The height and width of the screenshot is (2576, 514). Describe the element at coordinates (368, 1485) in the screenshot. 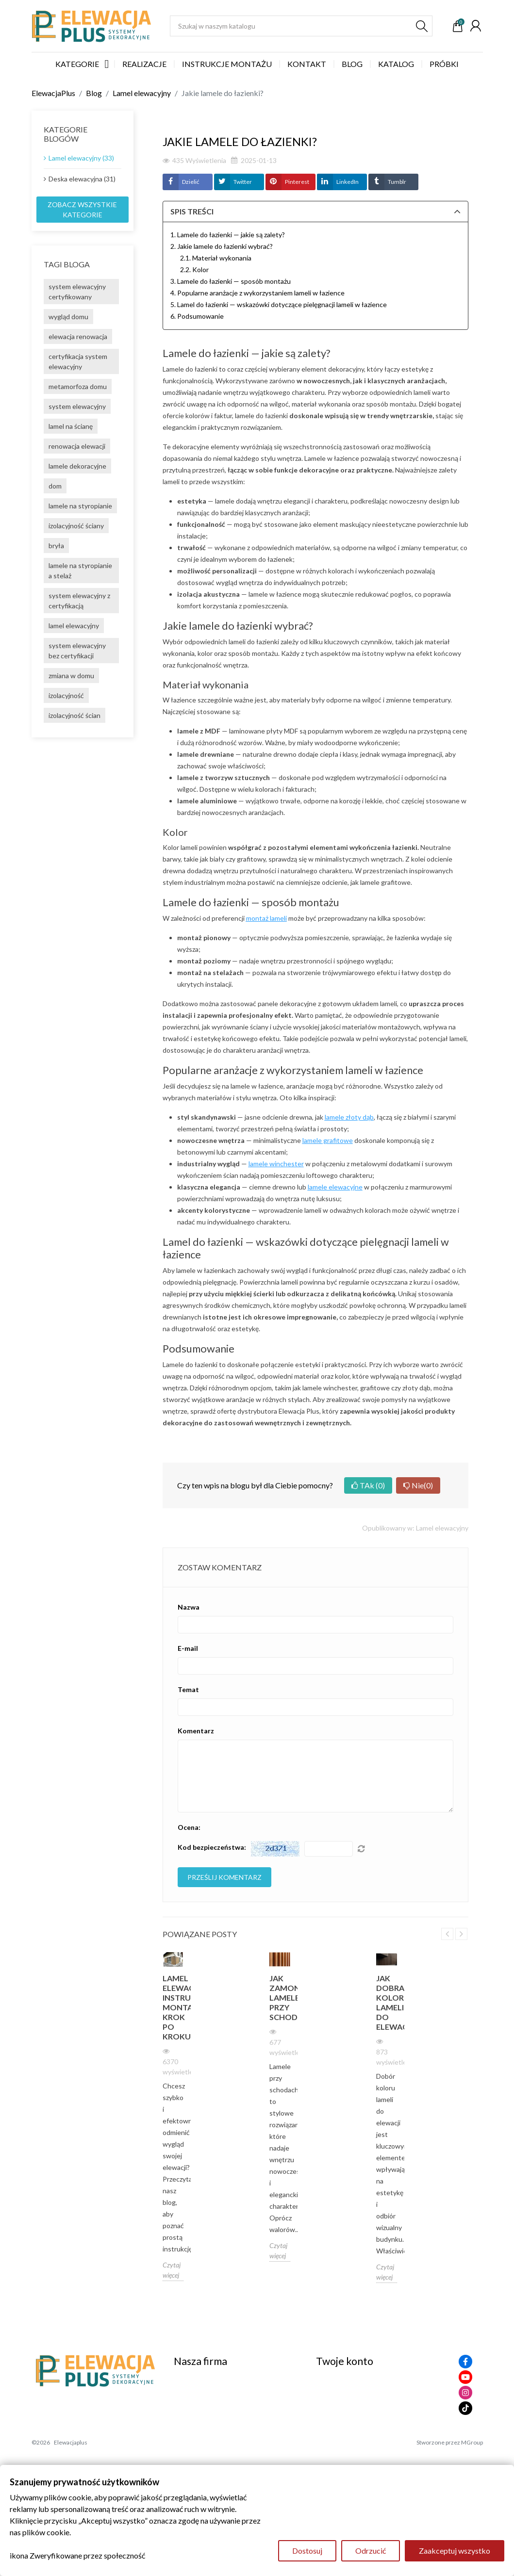

I see `TAk` at that location.